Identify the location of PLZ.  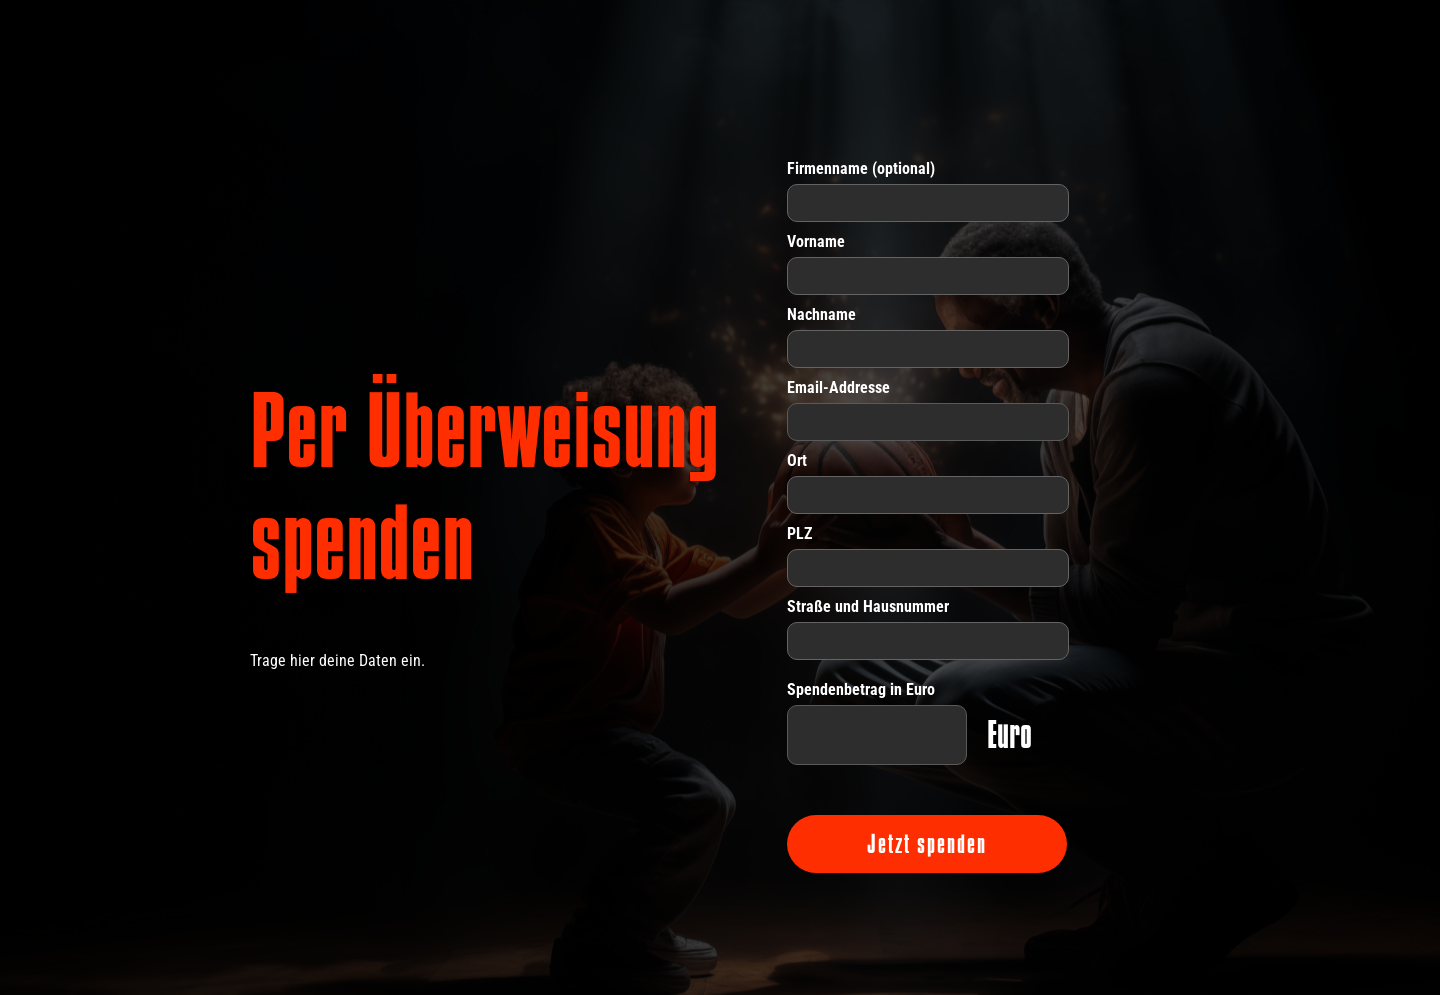
(799, 533).